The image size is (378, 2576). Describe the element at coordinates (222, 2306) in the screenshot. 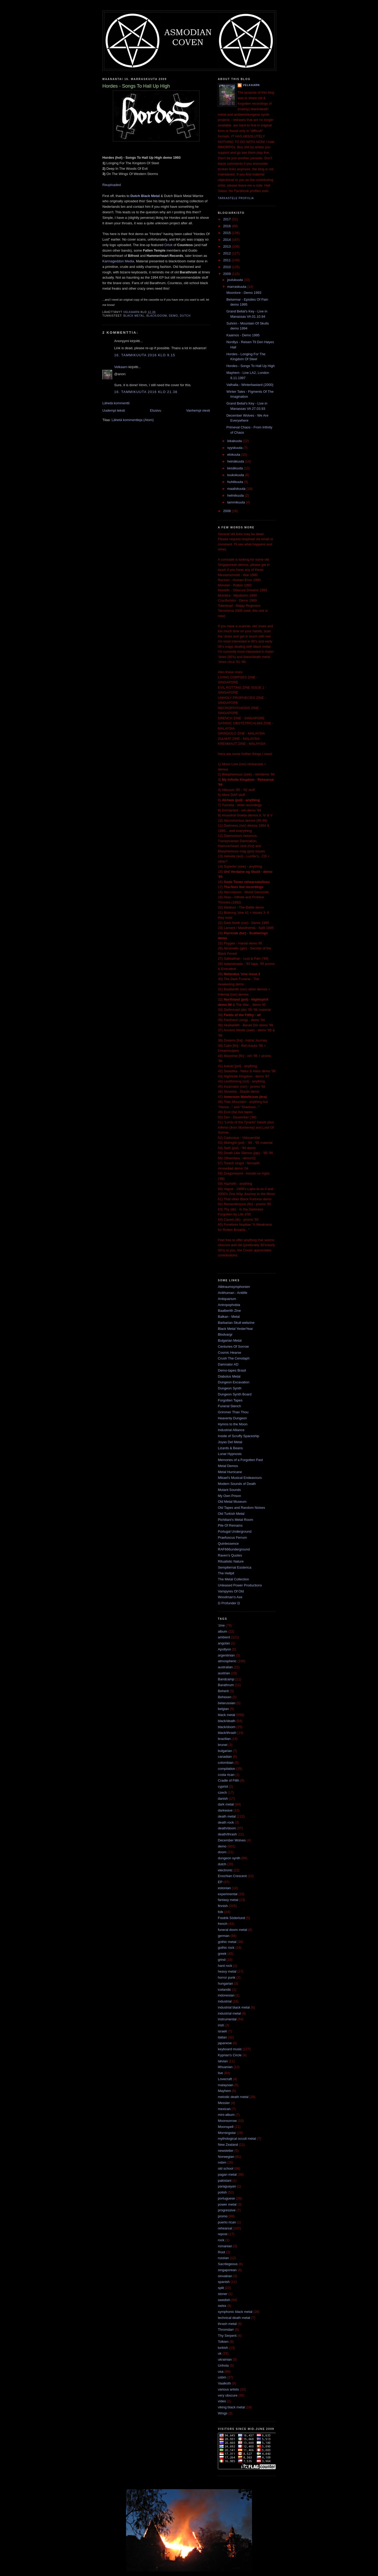

I see `swiss` at that location.